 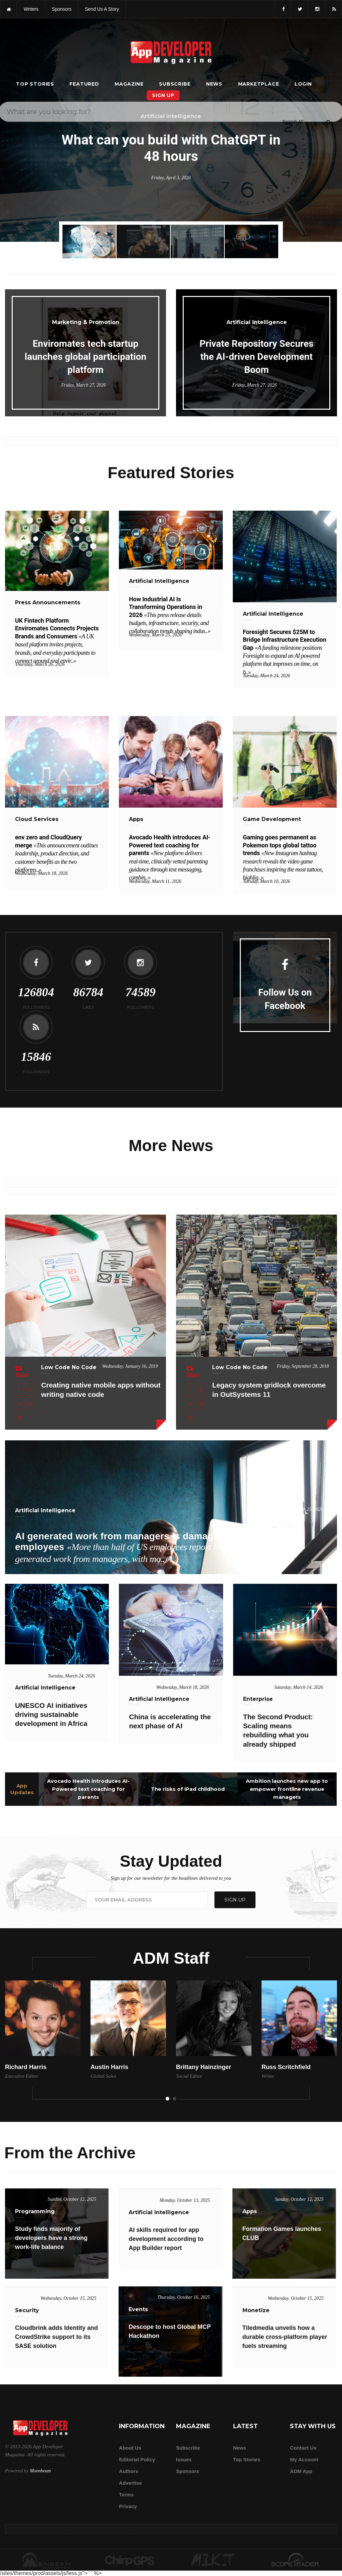 I want to click on Wednesday, March 25, 2026, so click(x=155, y=634).